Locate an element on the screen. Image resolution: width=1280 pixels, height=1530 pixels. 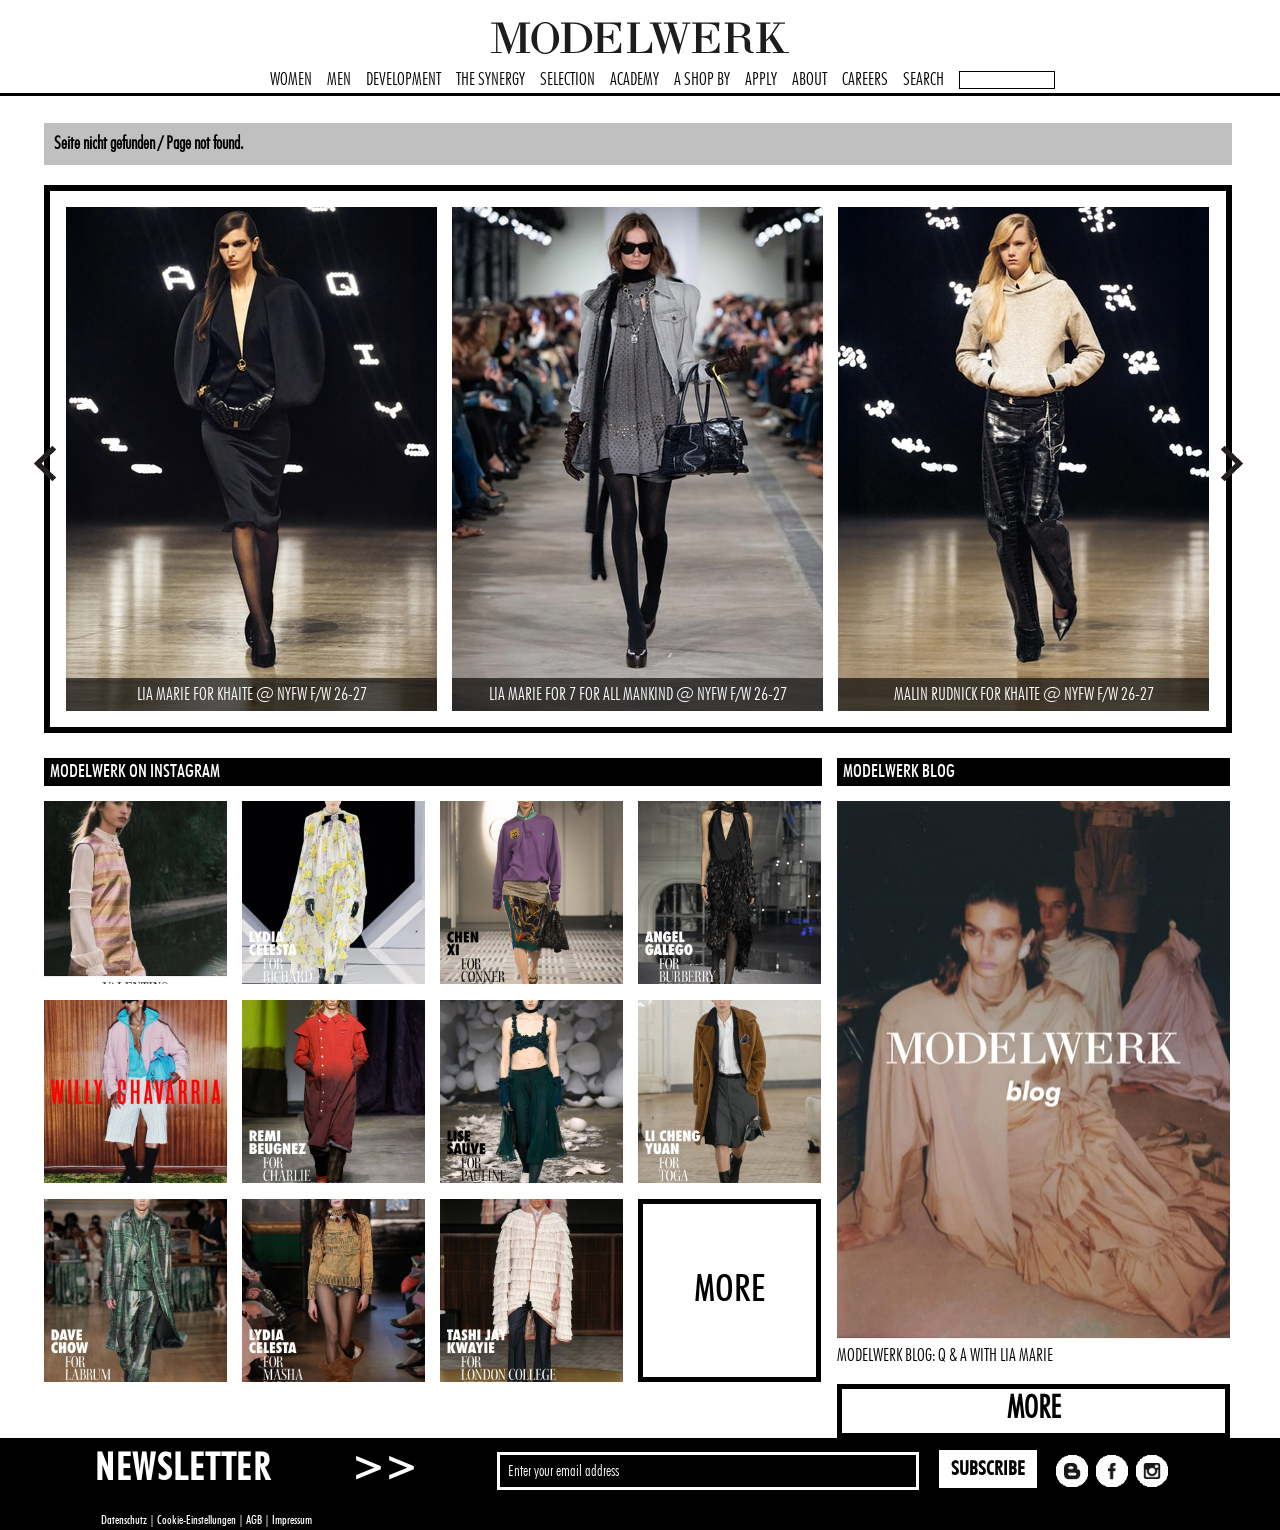
DEVELOPMENT is located at coordinates (403, 80).